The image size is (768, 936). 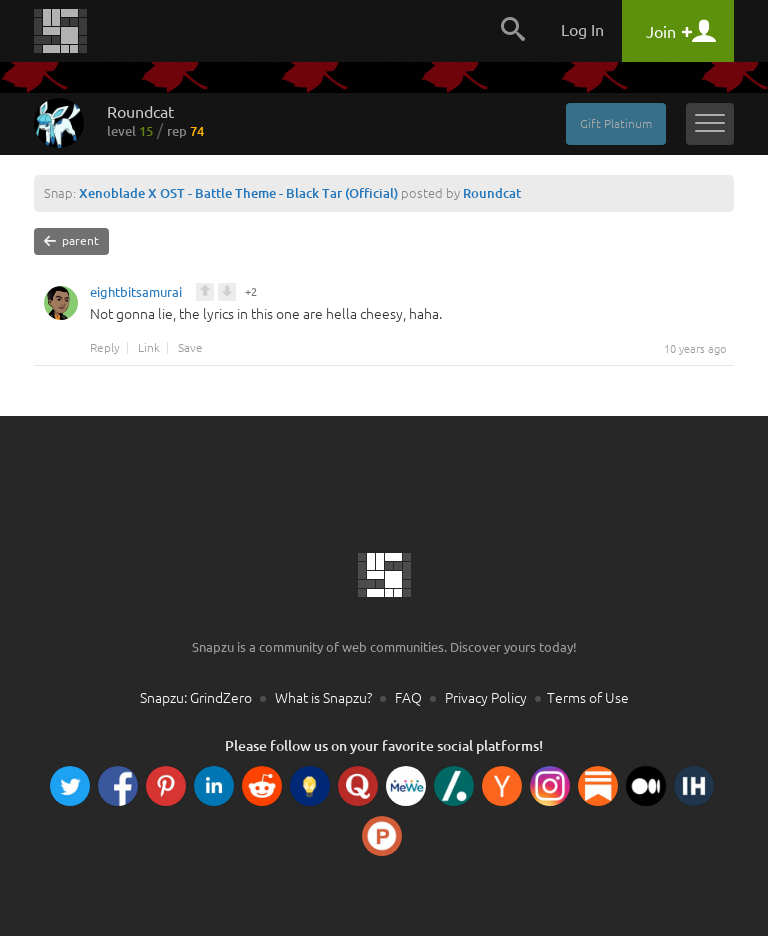 What do you see at coordinates (136, 295) in the screenshot?
I see `eightbitsamurai` at bounding box center [136, 295].